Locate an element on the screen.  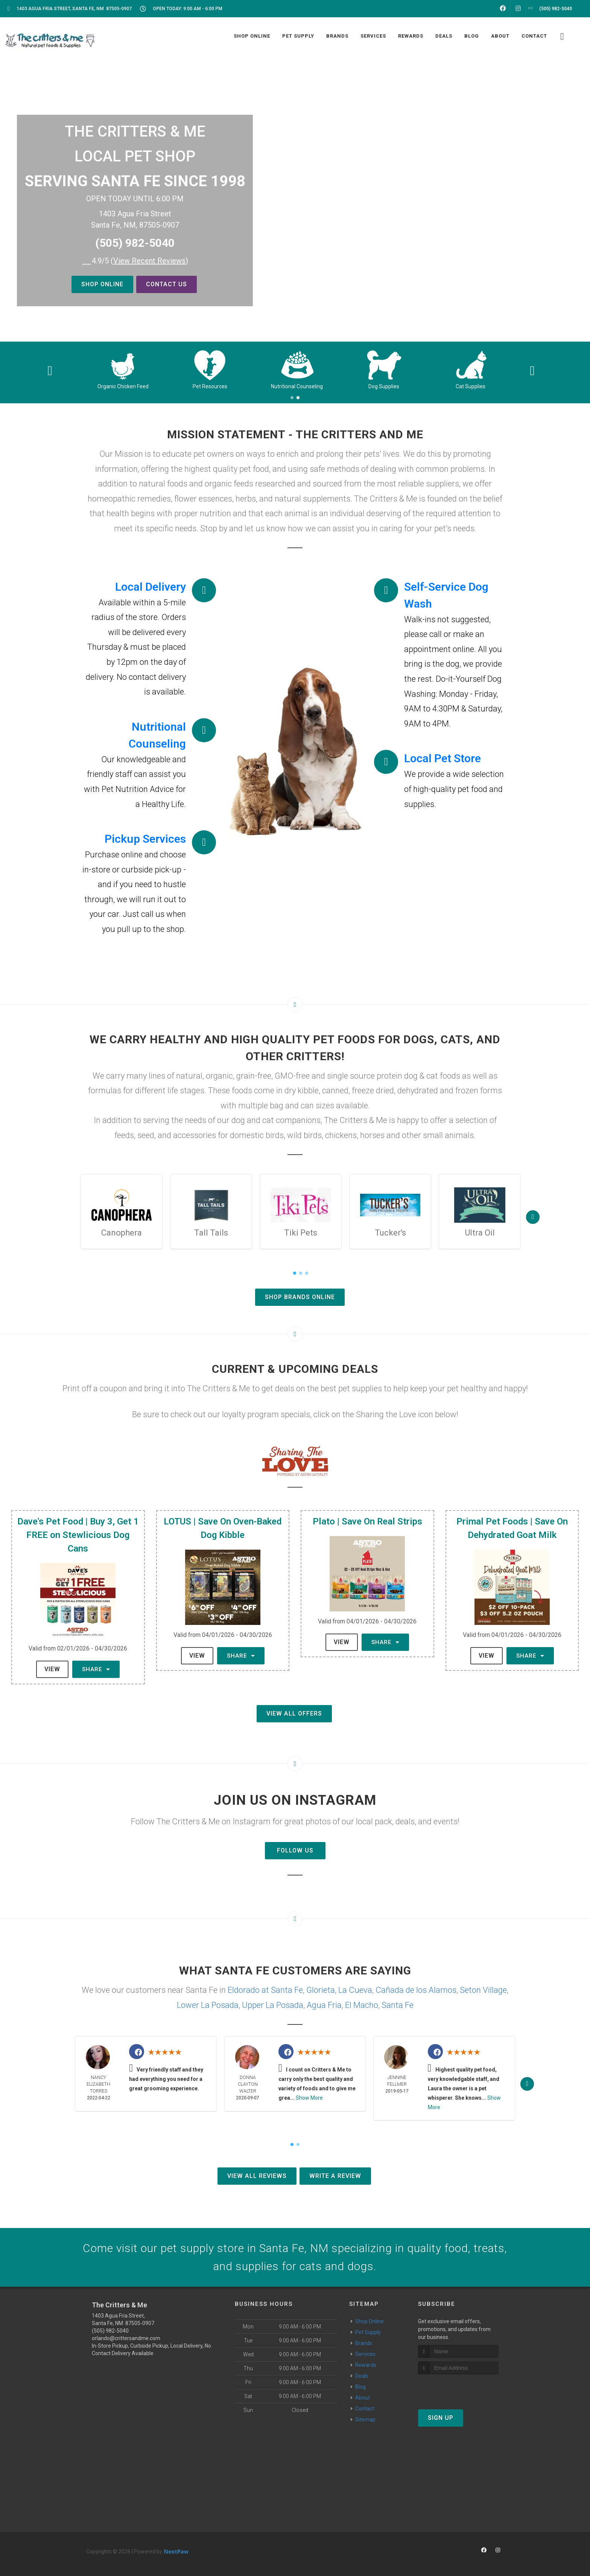
Shop Online is located at coordinates (102, 284).